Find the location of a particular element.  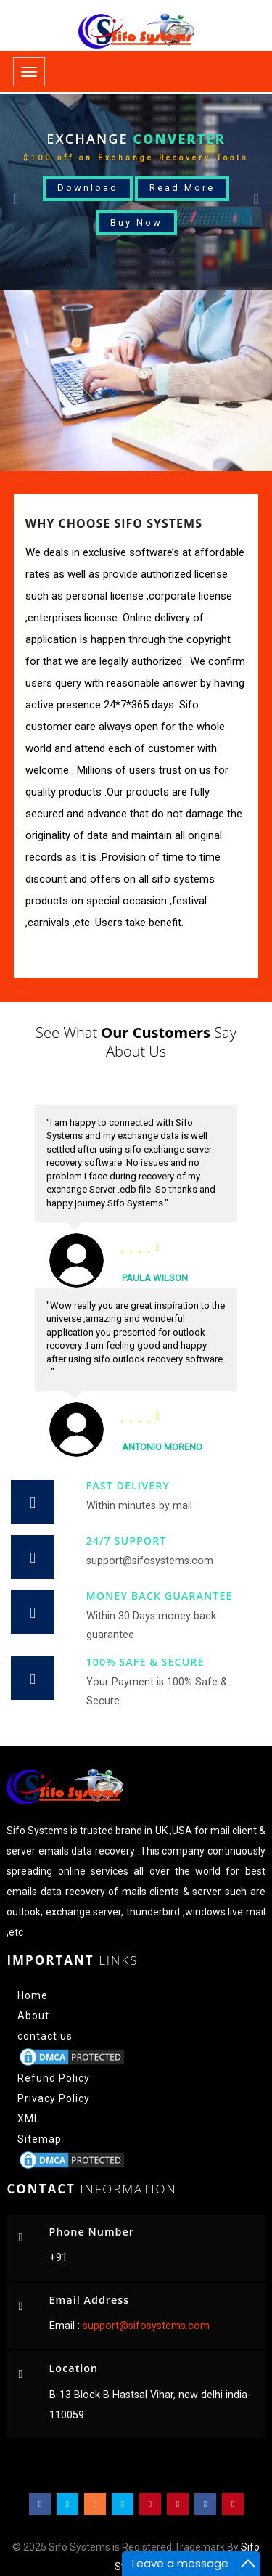

XML is located at coordinates (28, 2119).